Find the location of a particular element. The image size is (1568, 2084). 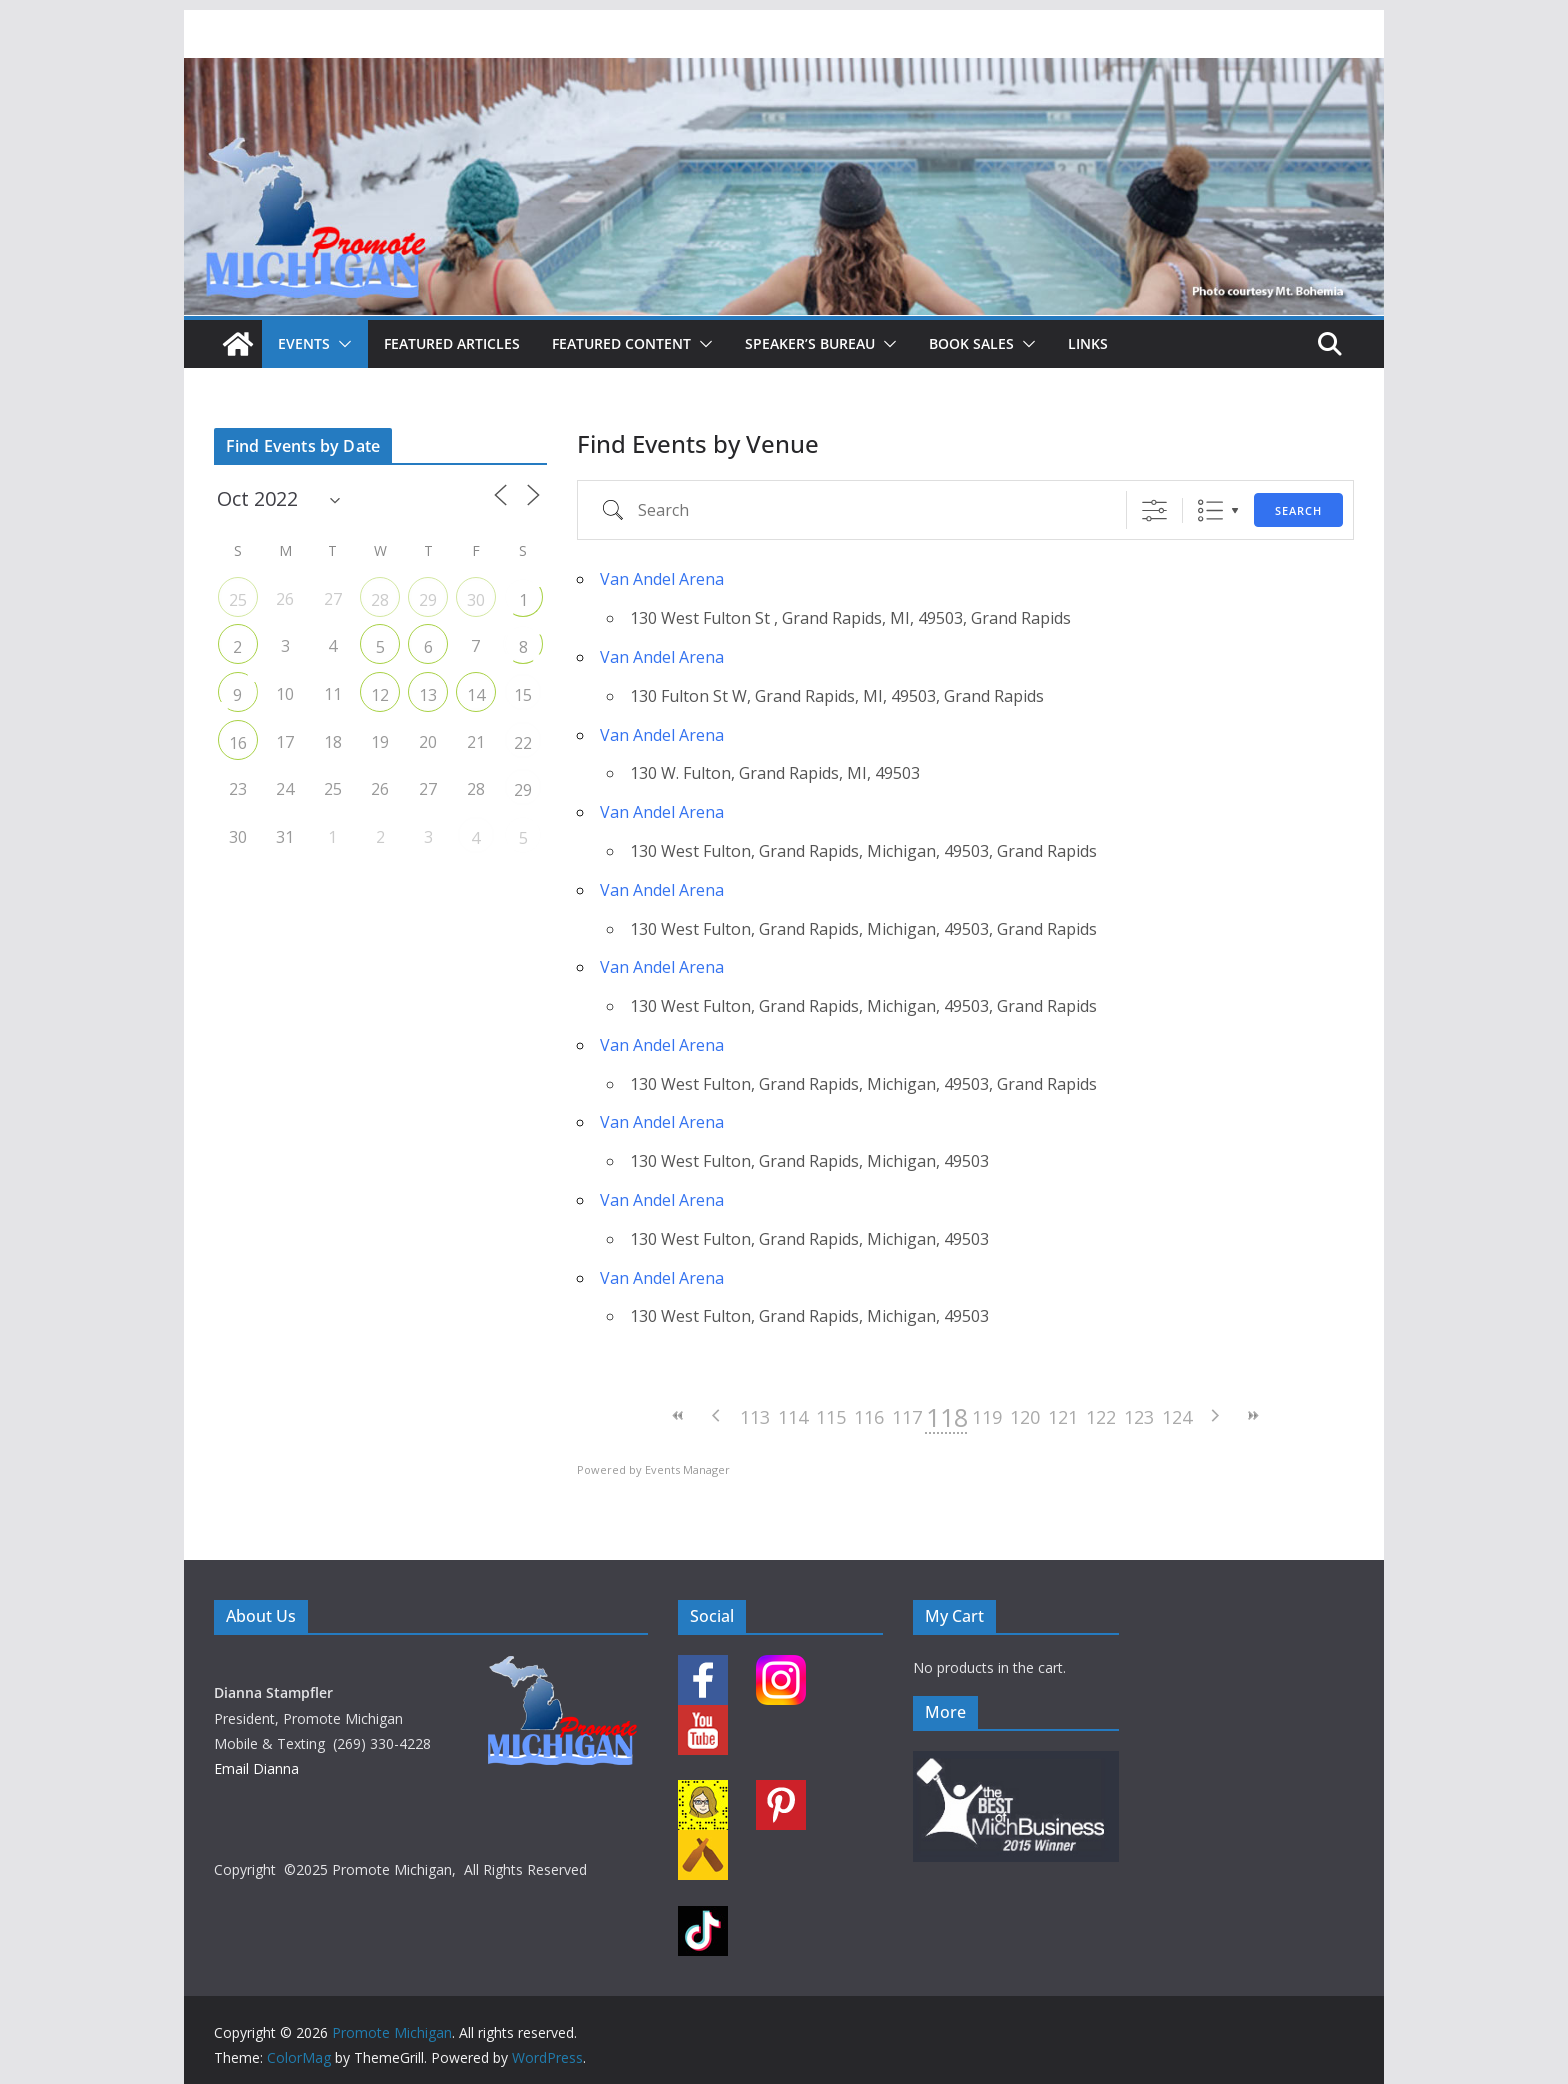

29 is located at coordinates (428, 600).